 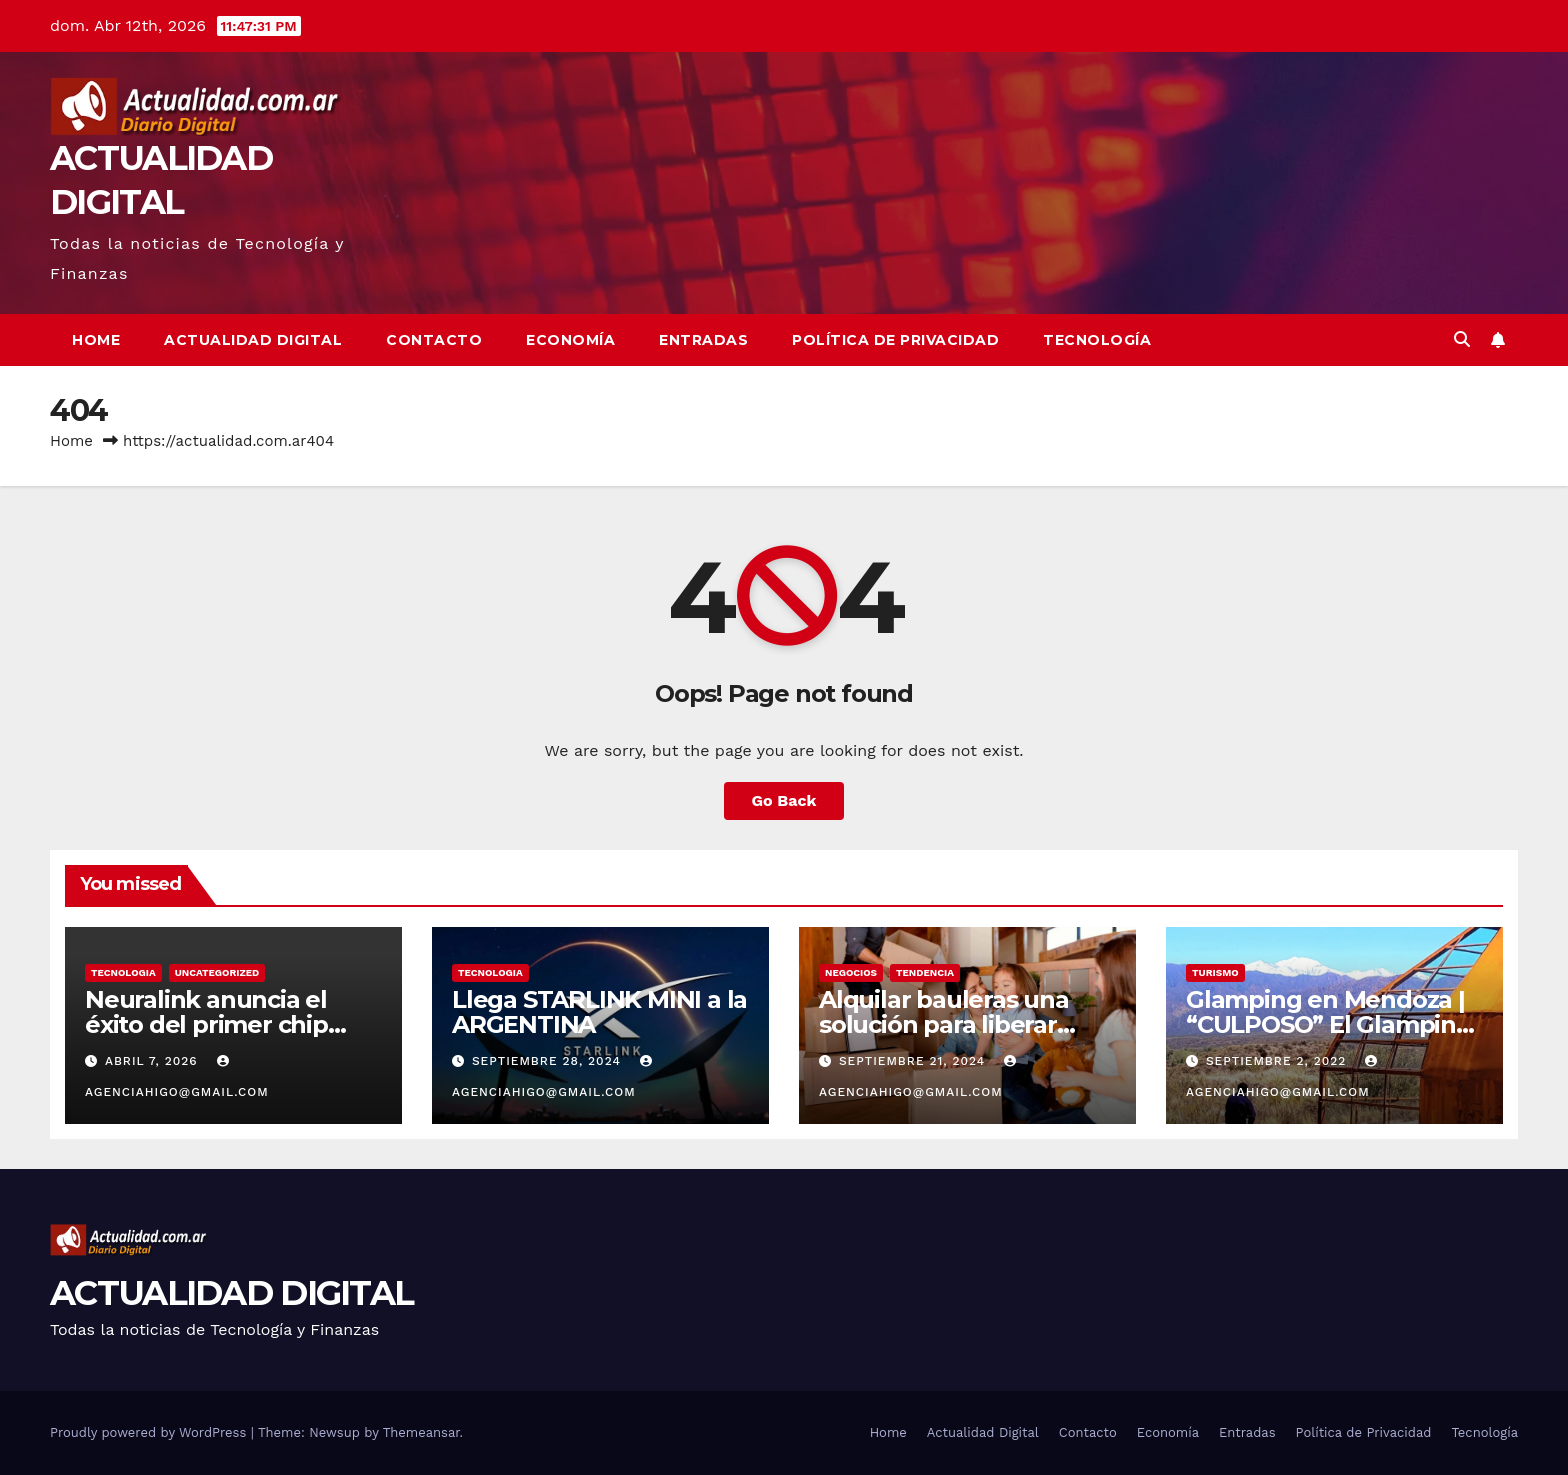 What do you see at coordinates (851, 972) in the screenshot?
I see `NEGOCIOS` at bounding box center [851, 972].